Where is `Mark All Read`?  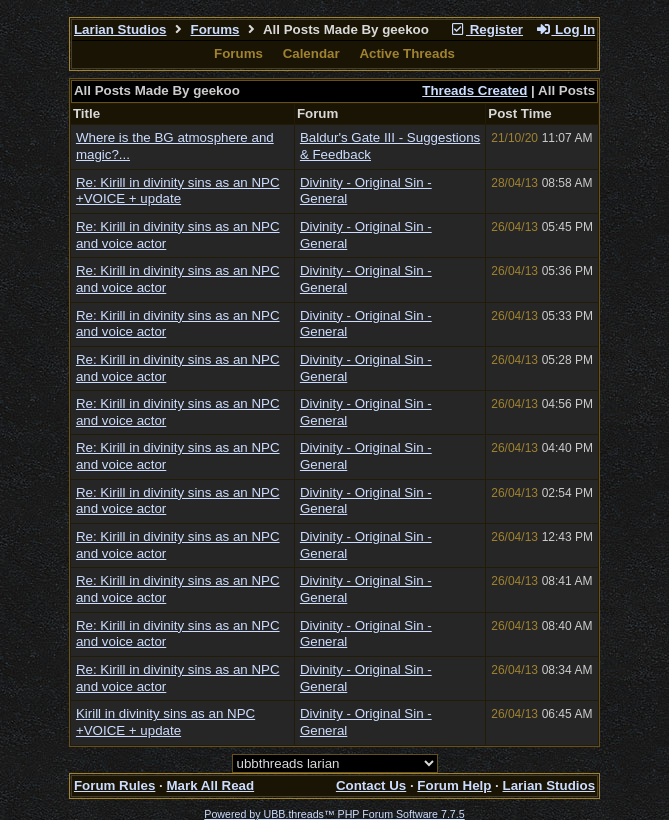 Mark All Read is located at coordinates (210, 785).